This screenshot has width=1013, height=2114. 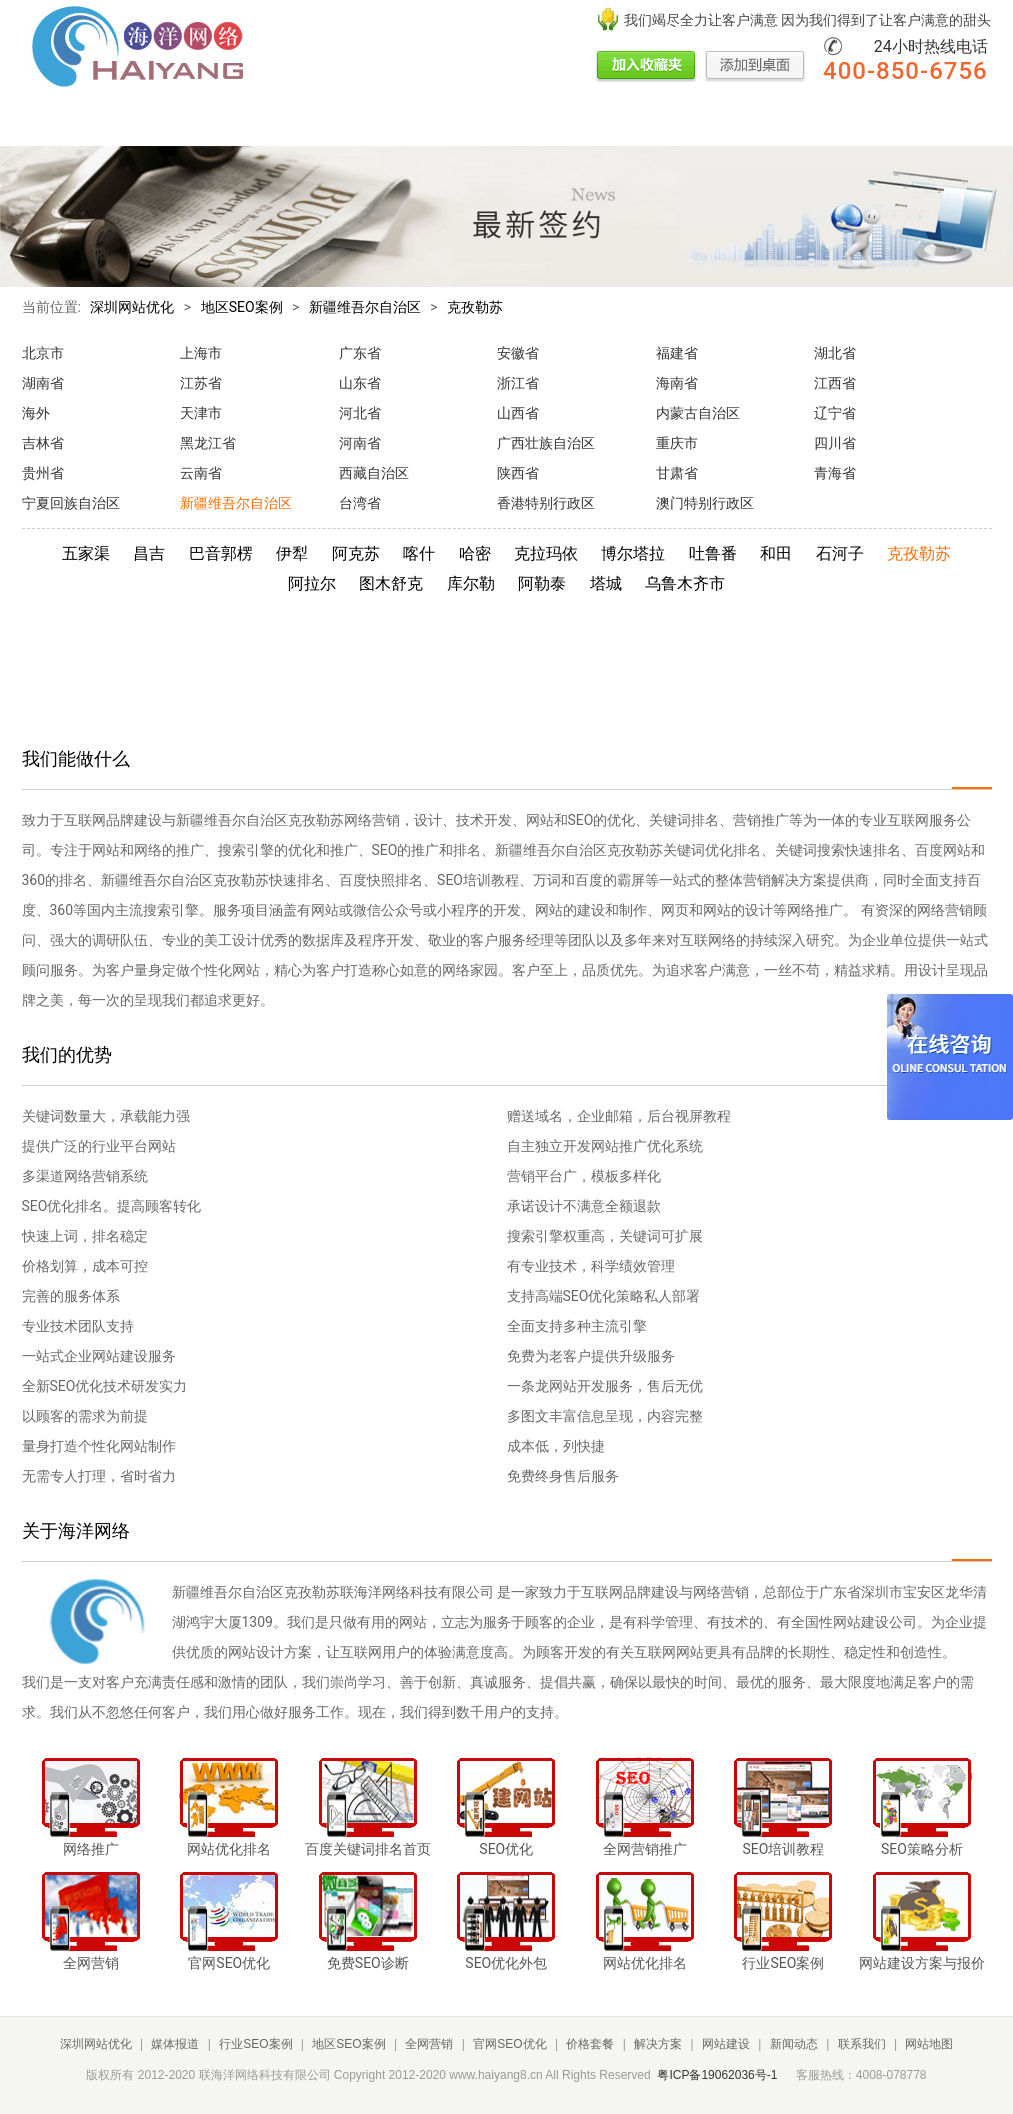 I want to click on 吉林省, so click(x=43, y=443).